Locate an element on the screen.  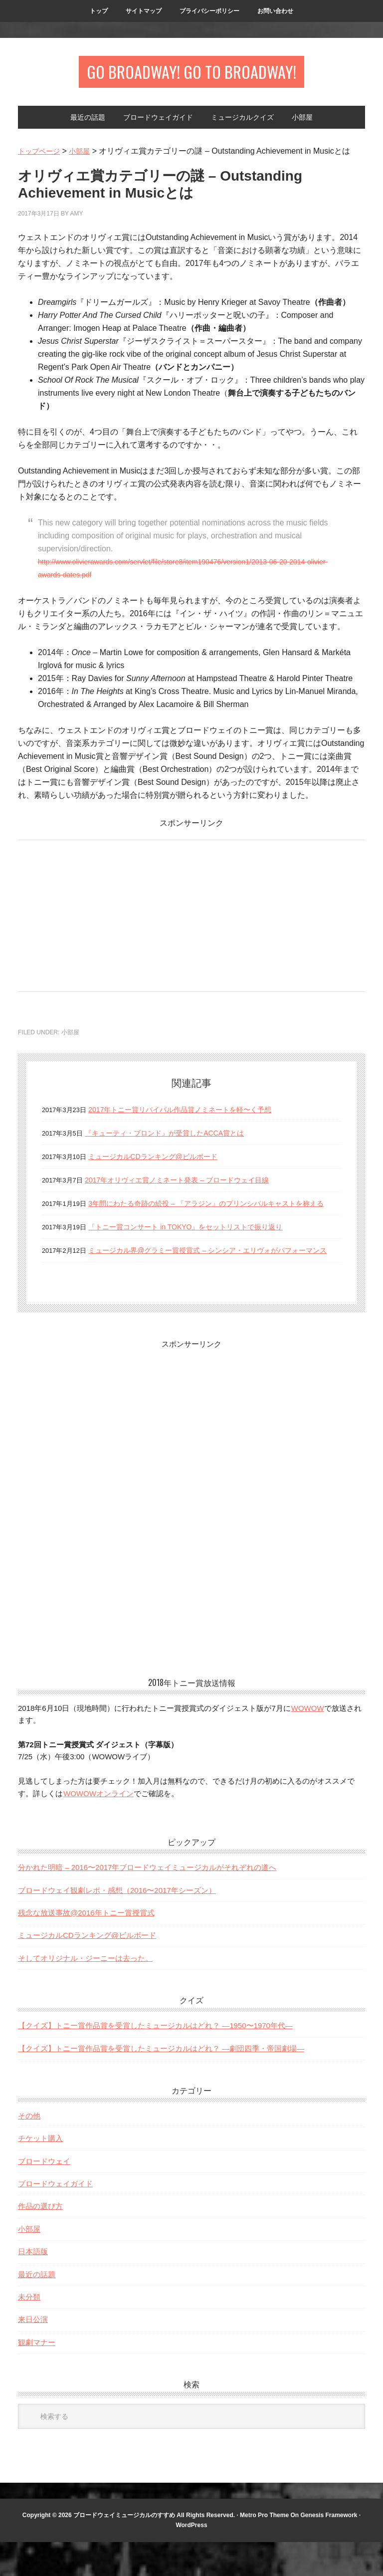
未分類 is located at coordinates (29, 2331).